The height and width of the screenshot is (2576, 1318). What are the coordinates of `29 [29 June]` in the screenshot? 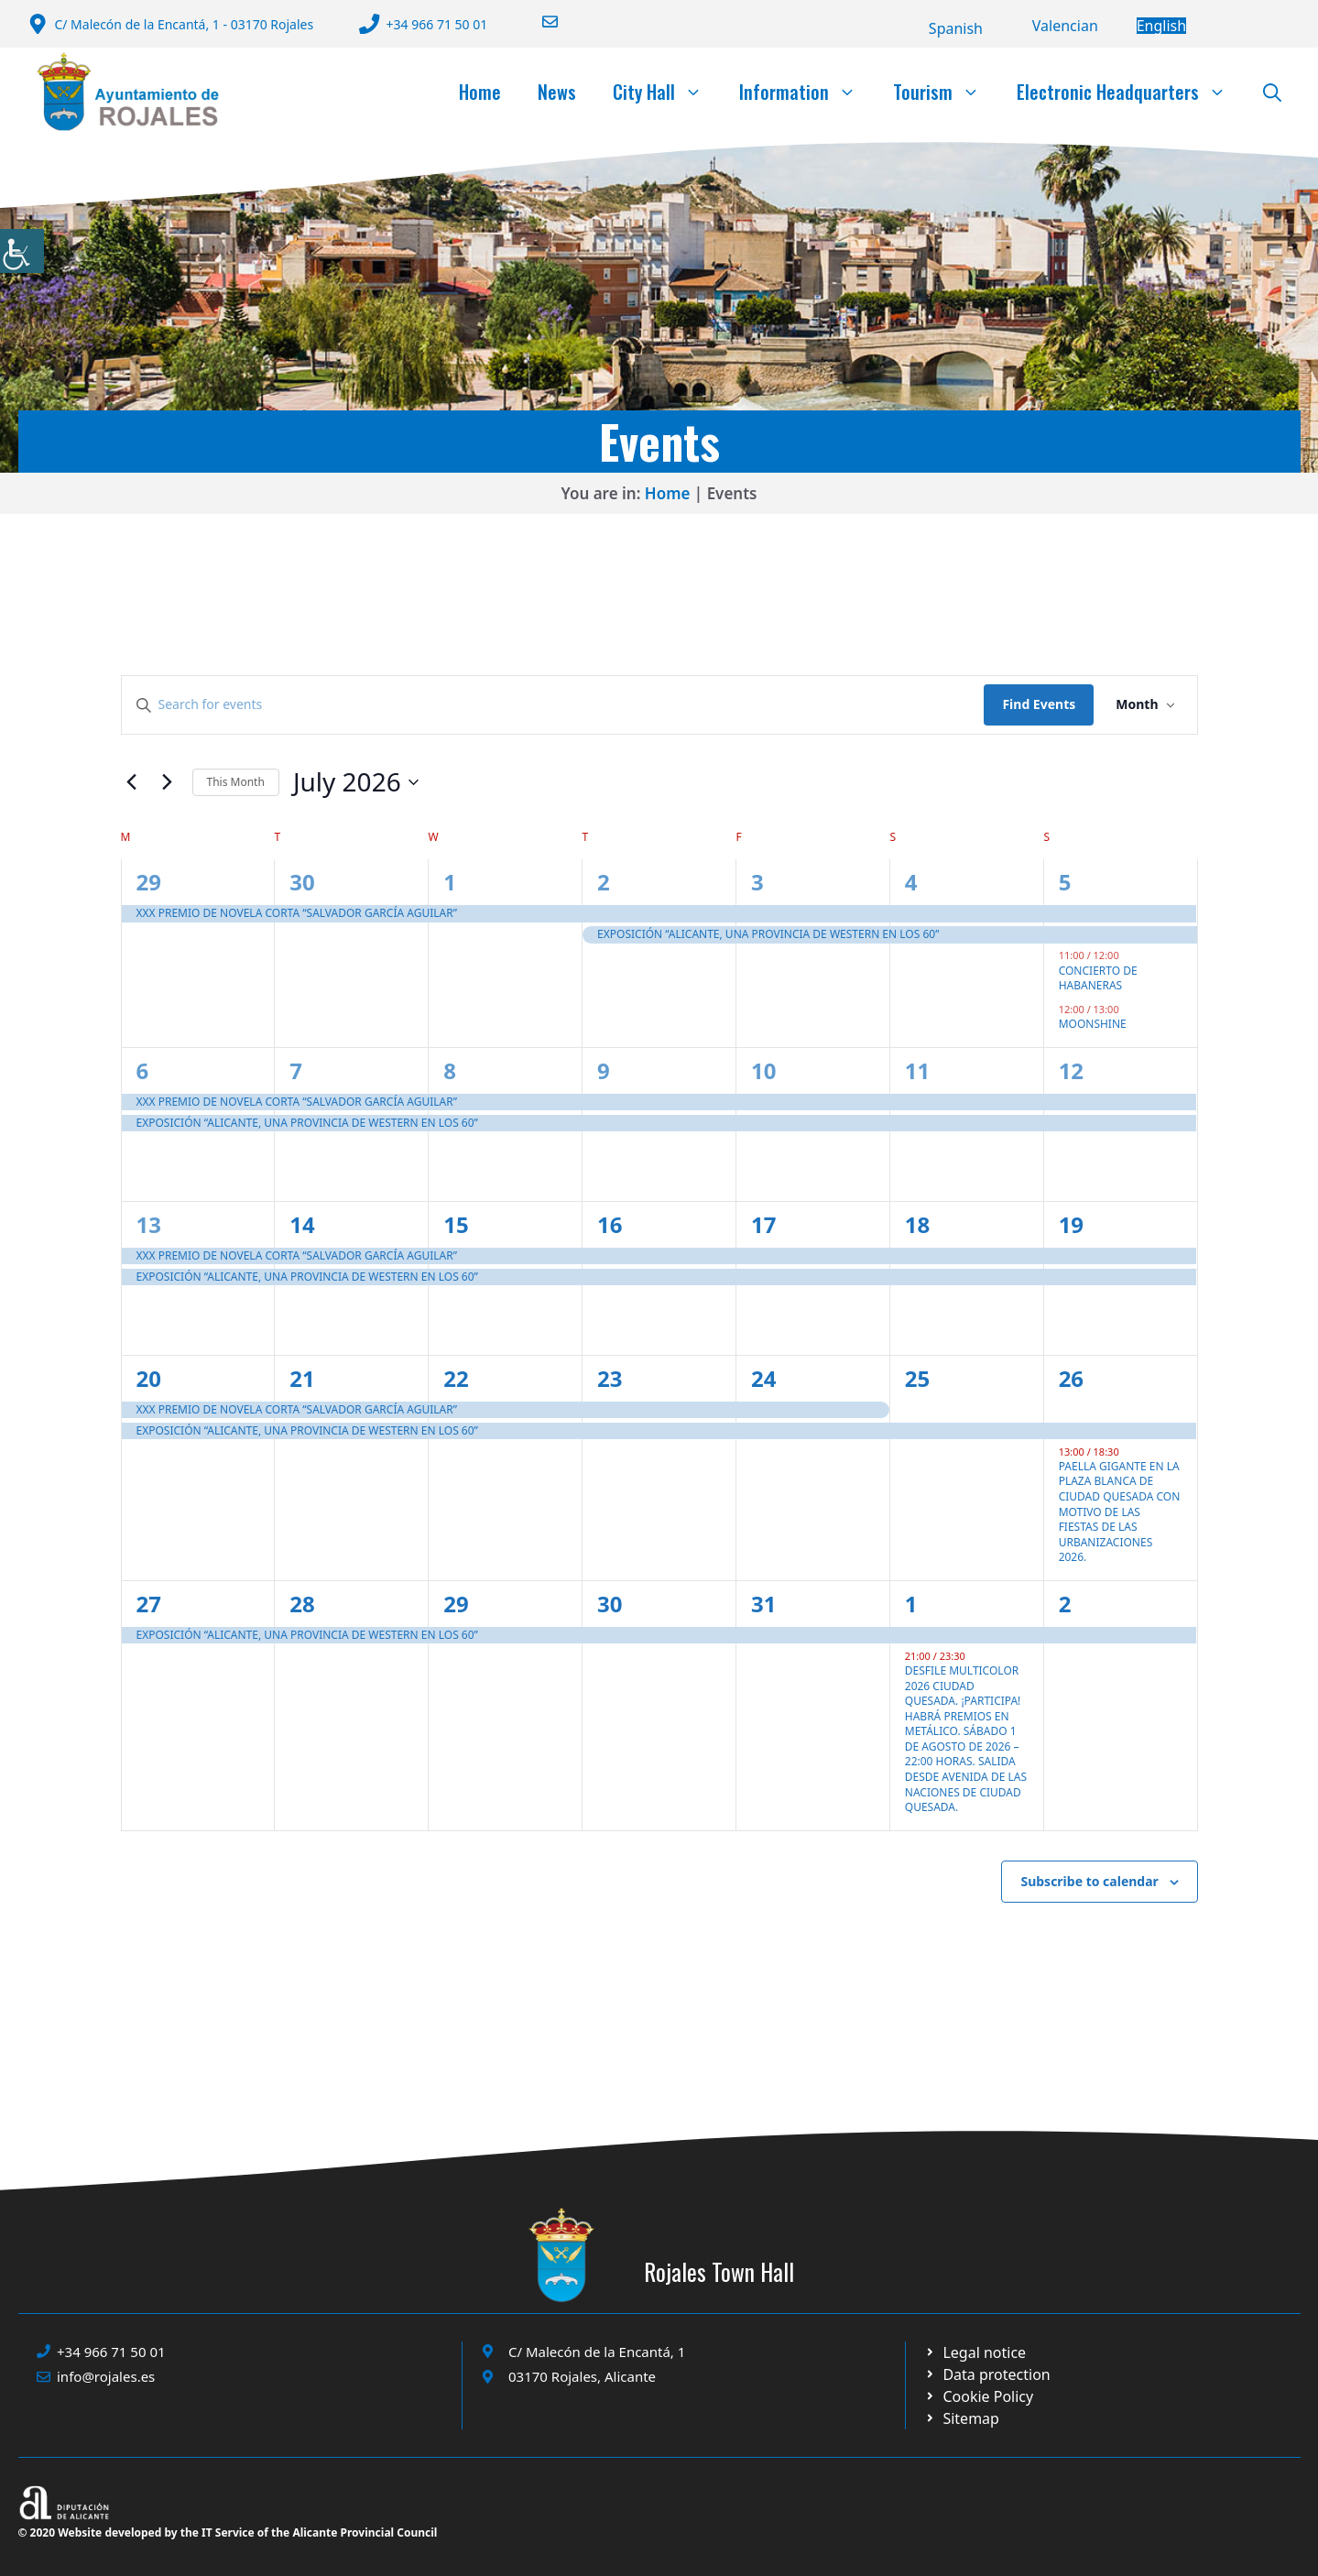 It's located at (148, 882).